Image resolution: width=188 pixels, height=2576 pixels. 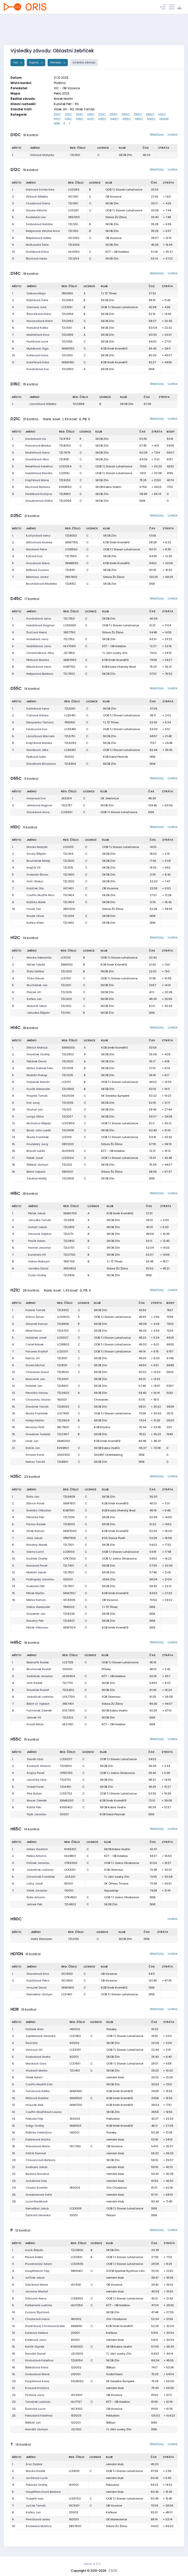 What do you see at coordinates (37, 197) in the screenshot?
I see `Vlčková Alžběta` at bounding box center [37, 197].